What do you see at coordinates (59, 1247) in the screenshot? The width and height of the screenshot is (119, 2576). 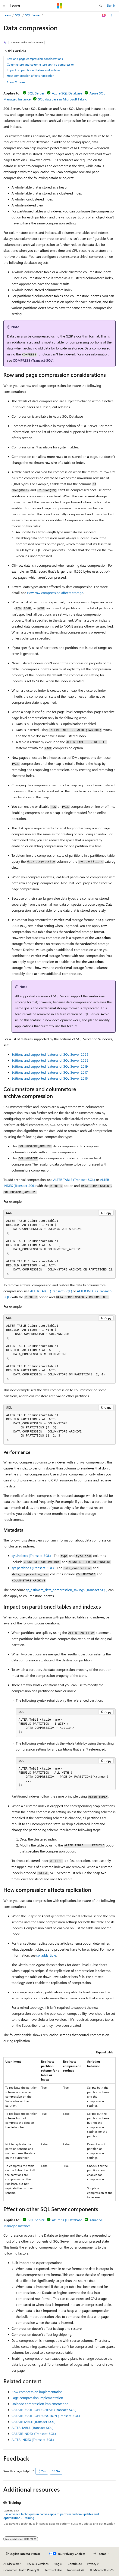 I see `[group]` at bounding box center [59, 1247].